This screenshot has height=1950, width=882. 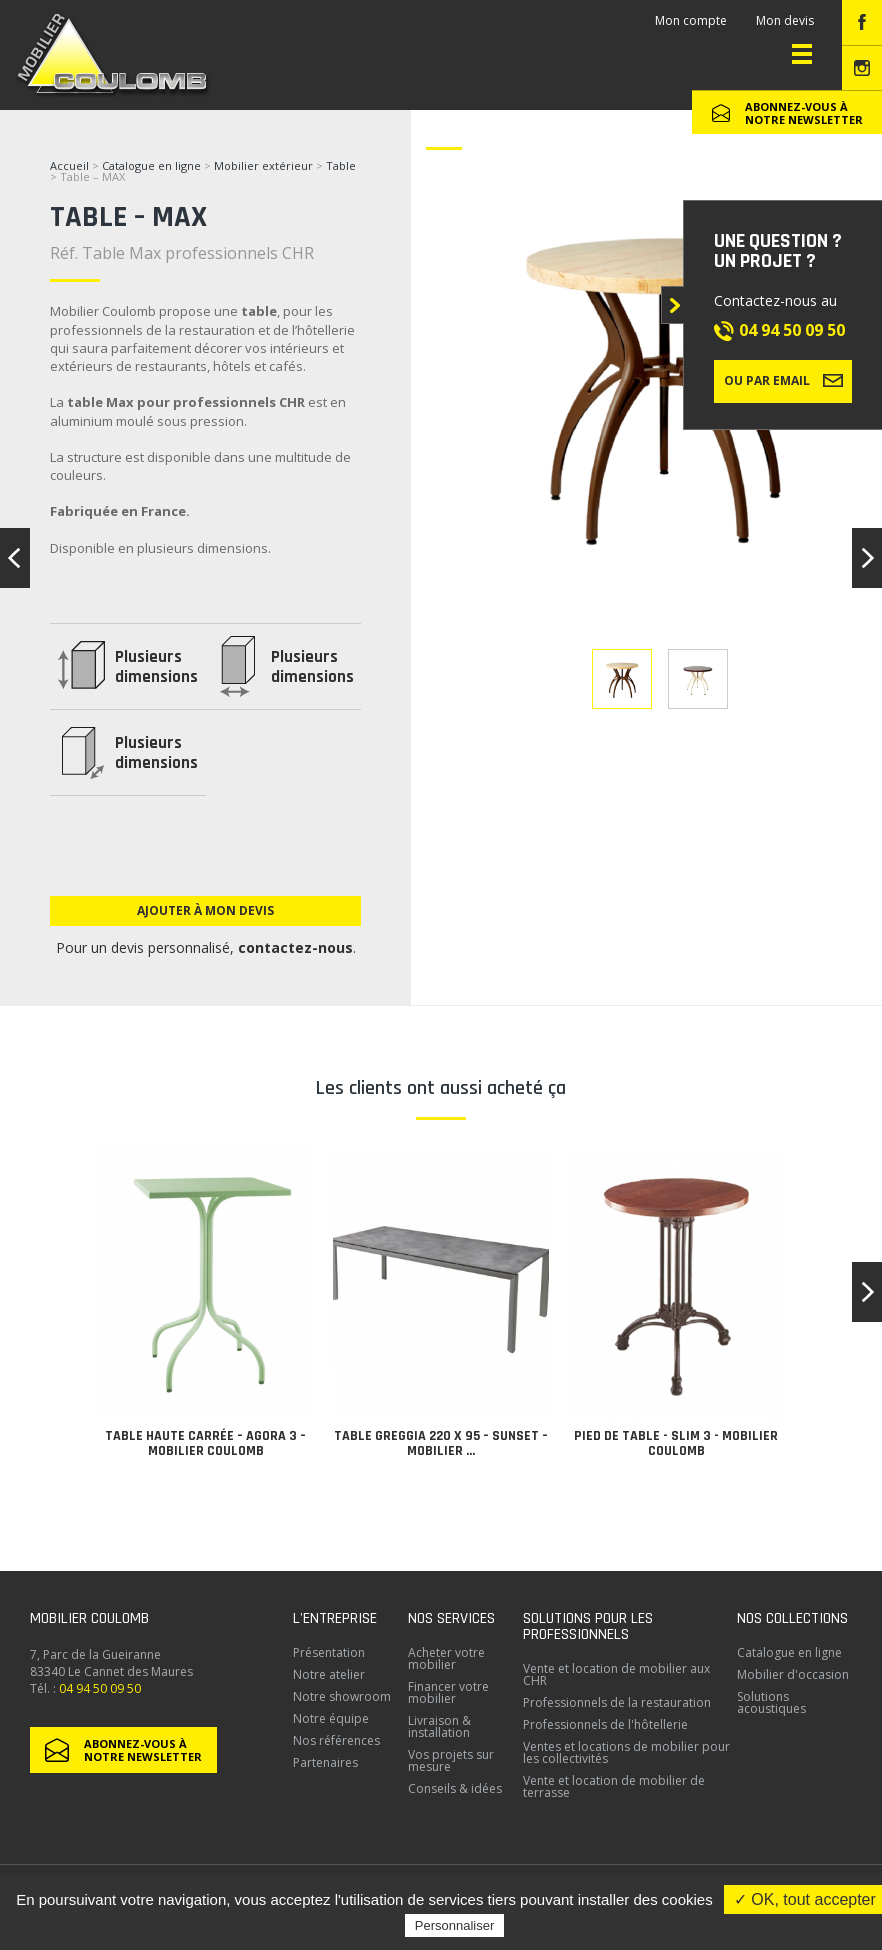 What do you see at coordinates (336, 1740) in the screenshot?
I see `Nos références` at bounding box center [336, 1740].